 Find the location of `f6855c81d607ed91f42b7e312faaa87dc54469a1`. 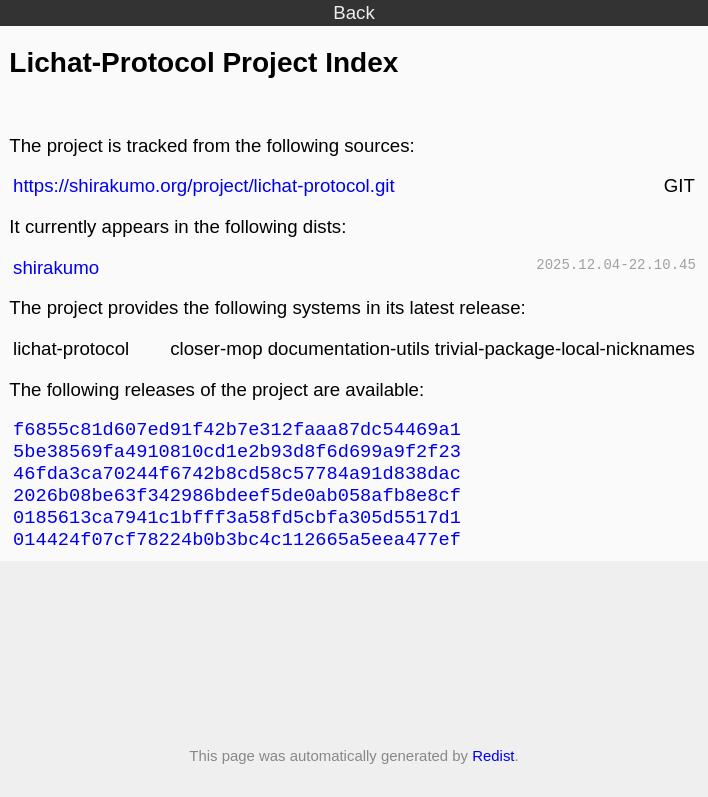

f6855c81d607ed91f42b7e312faaa87dc54469a1 is located at coordinates (237, 431).